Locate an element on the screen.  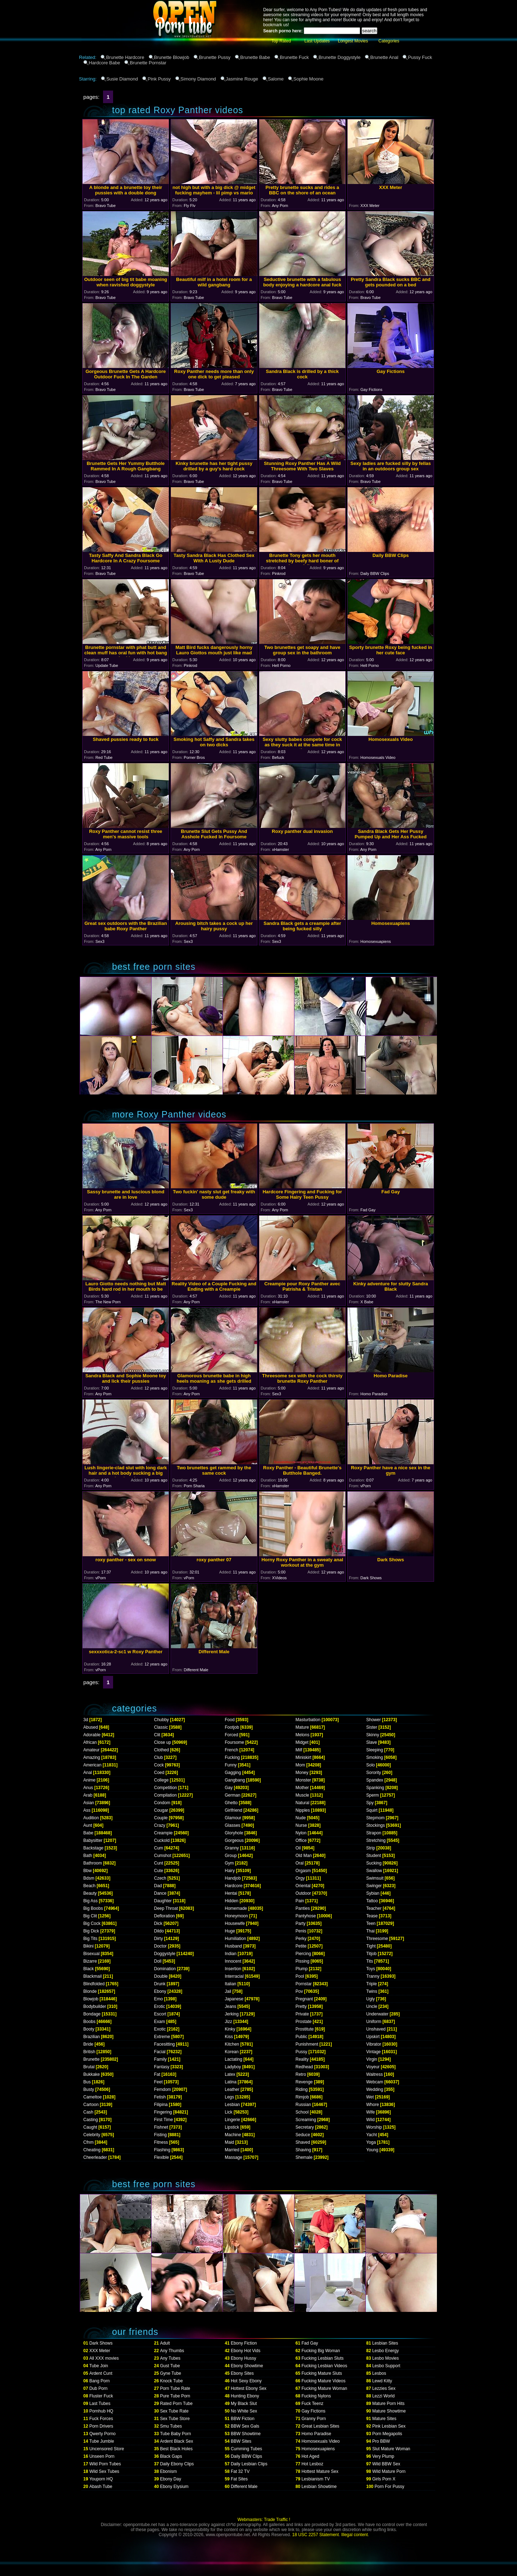
Doggystyle is located at coordinates (164, 1953).